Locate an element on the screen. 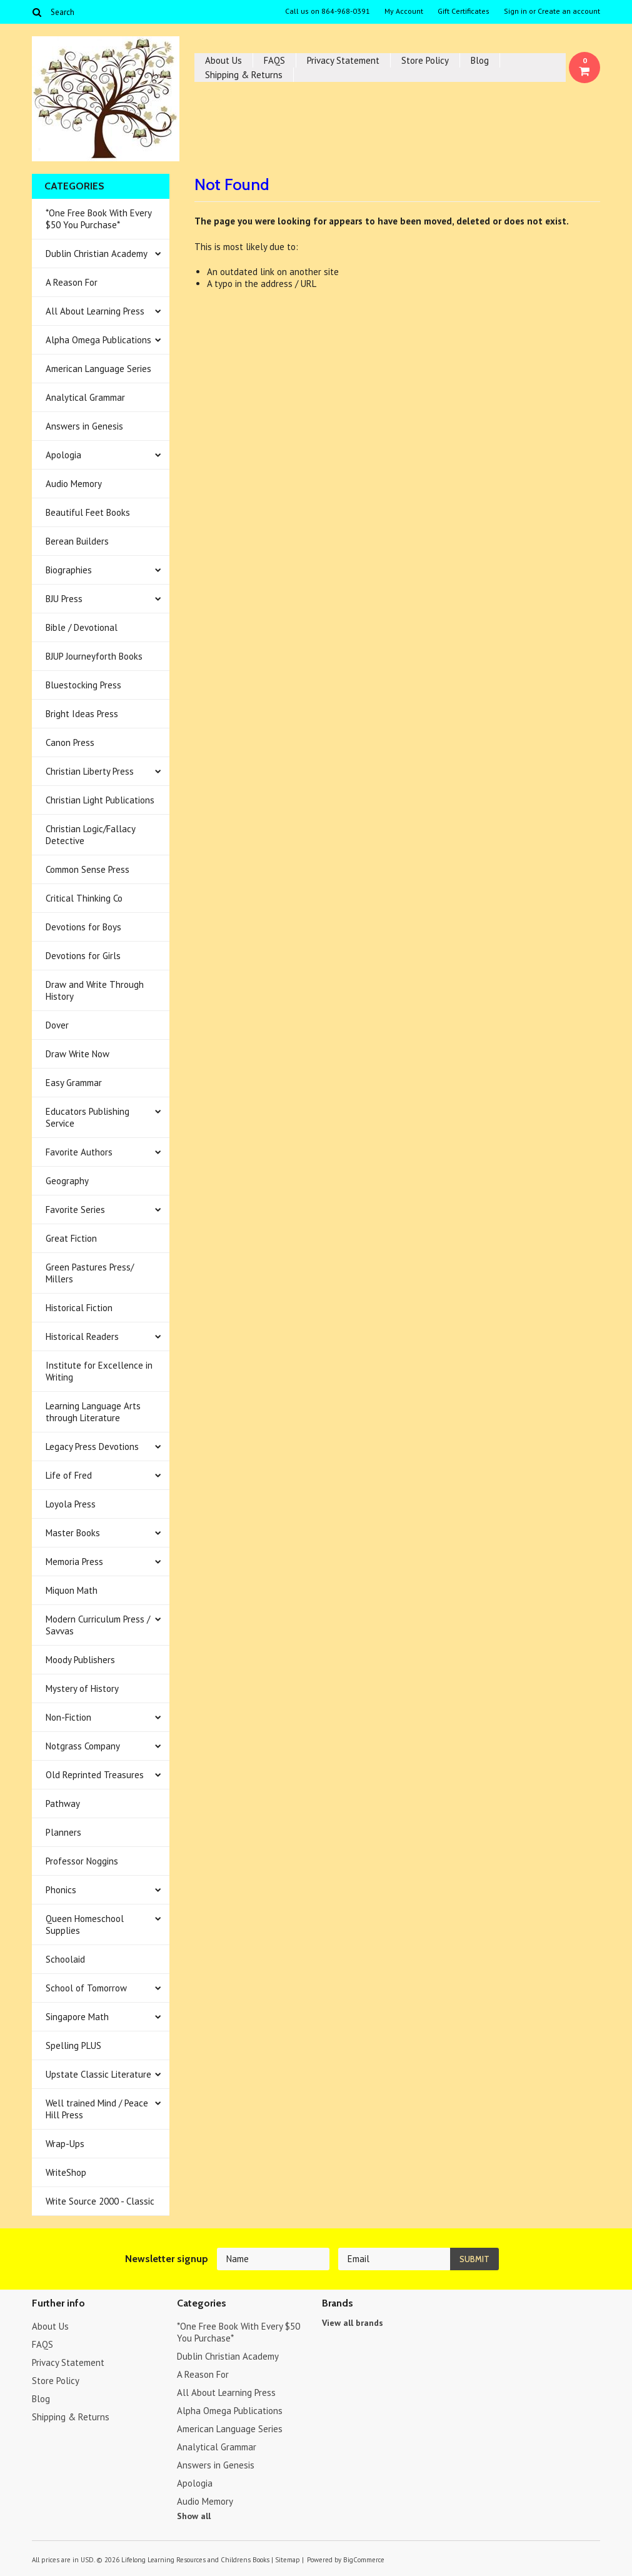 The width and height of the screenshot is (632, 2576). American Language Series is located at coordinates (98, 369).